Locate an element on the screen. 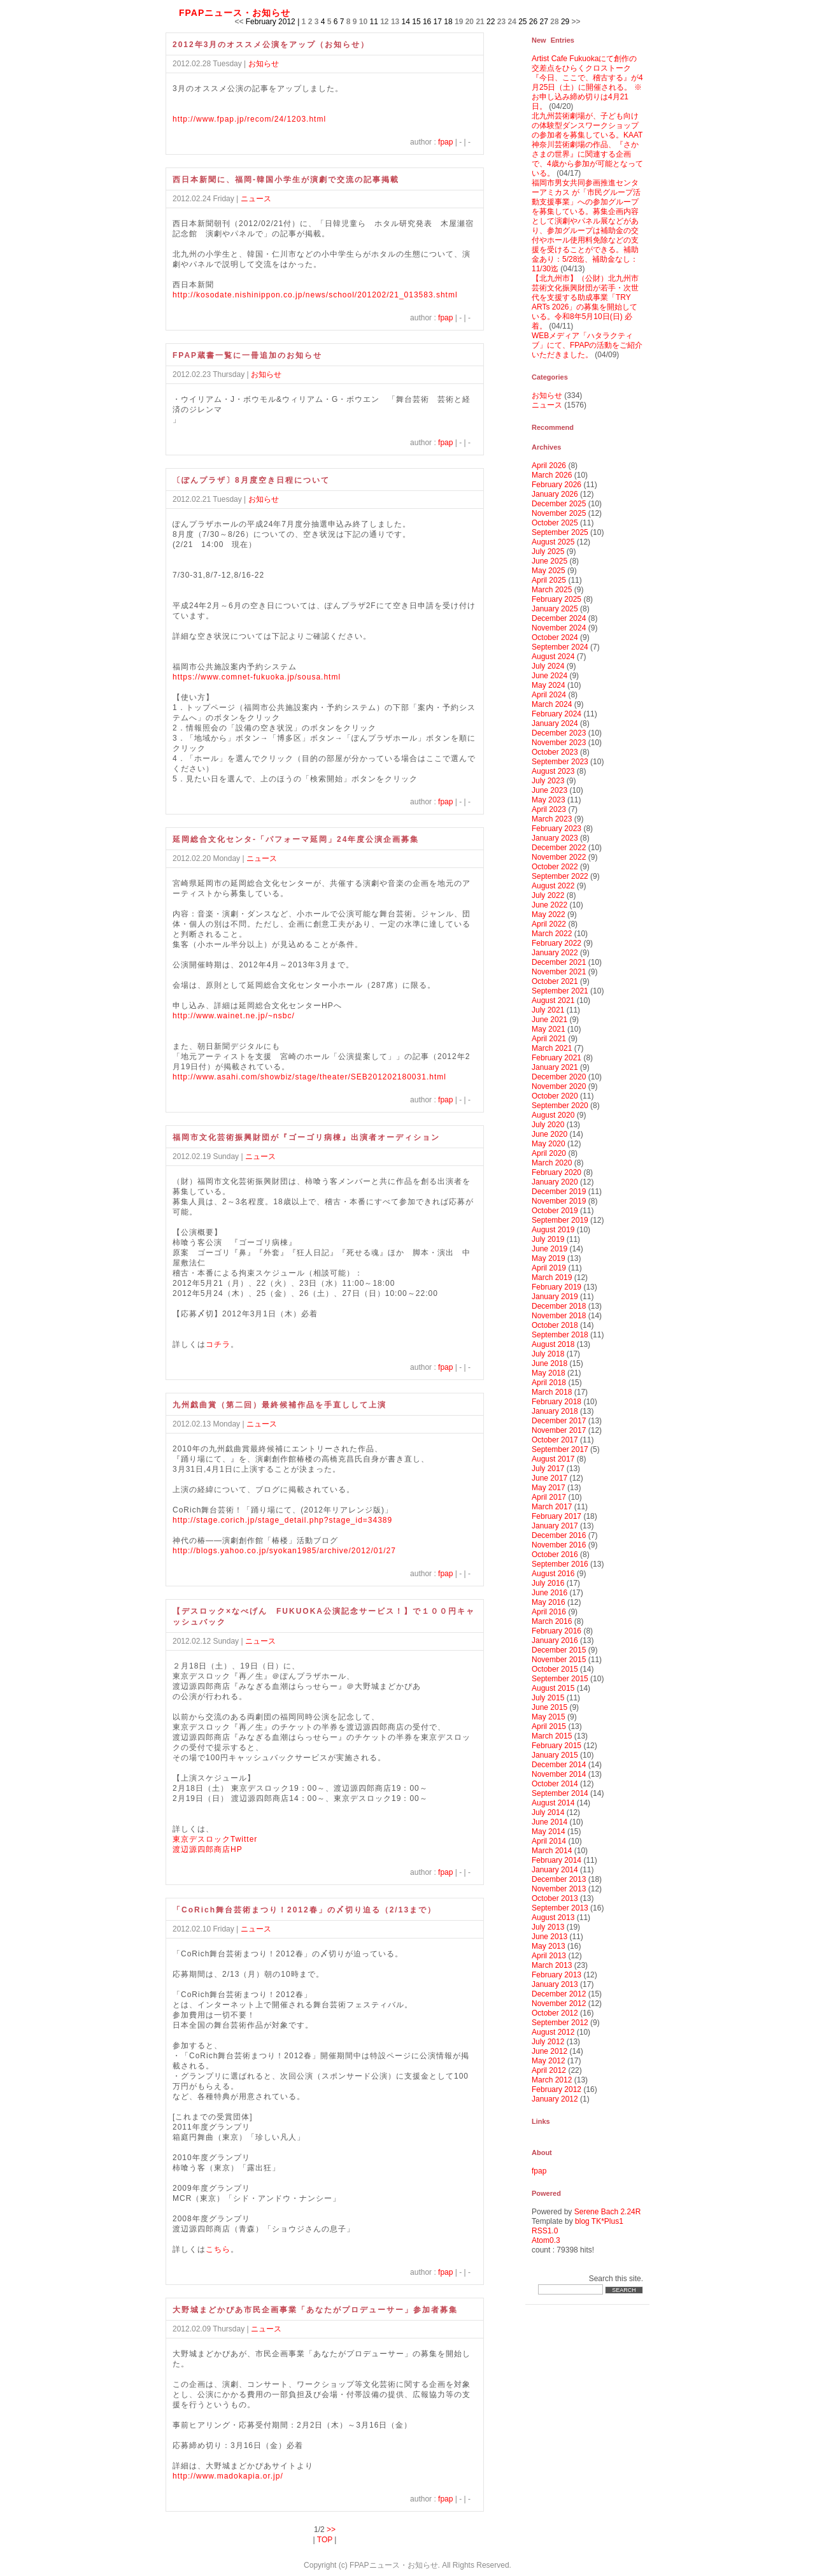  June 2014 is located at coordinates (549, 1822).